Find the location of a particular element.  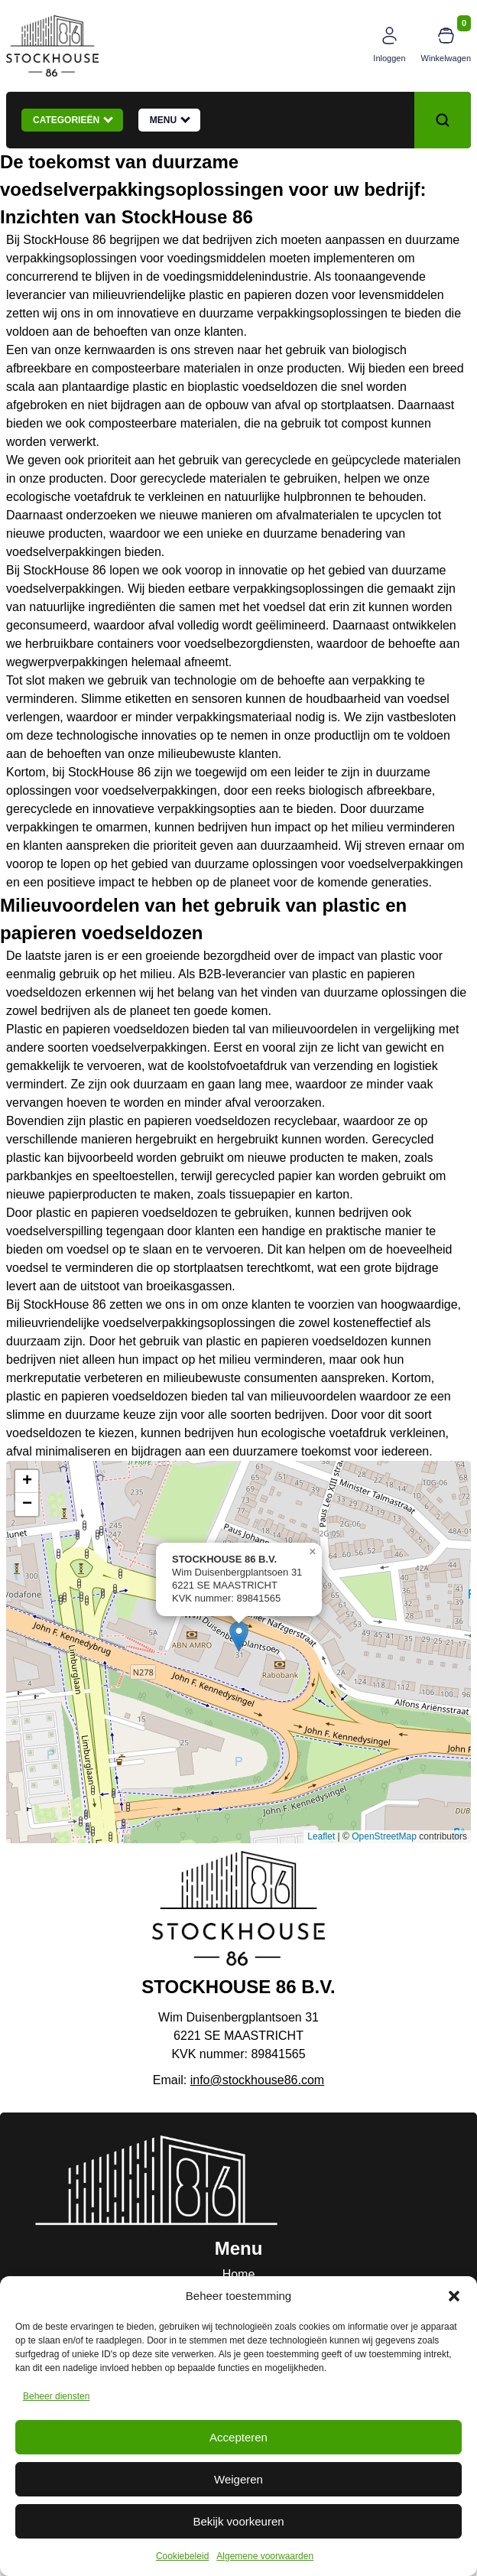

OpenStreetMap is located at coordinates (384, 1836).